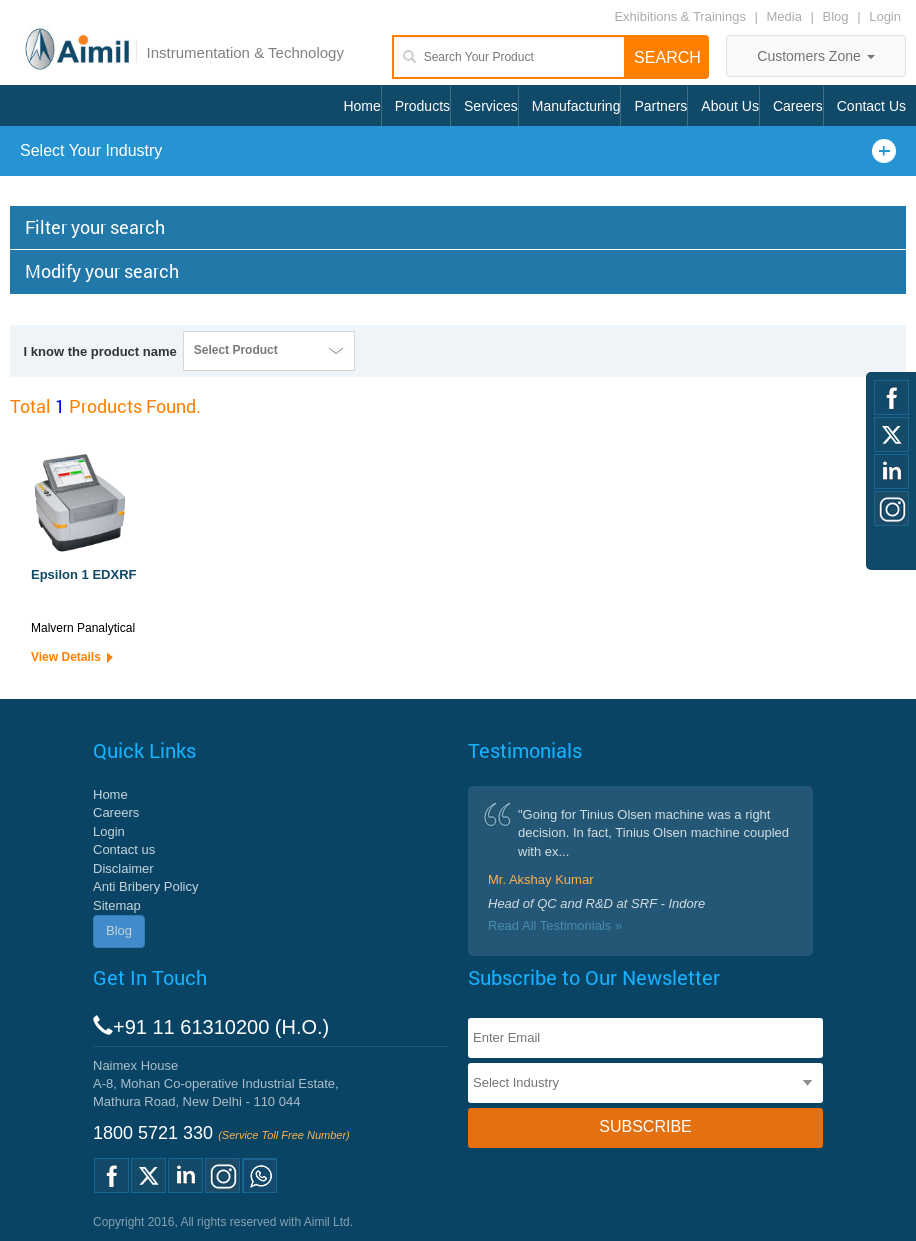  I want to click on Blog, so click(836, 16).